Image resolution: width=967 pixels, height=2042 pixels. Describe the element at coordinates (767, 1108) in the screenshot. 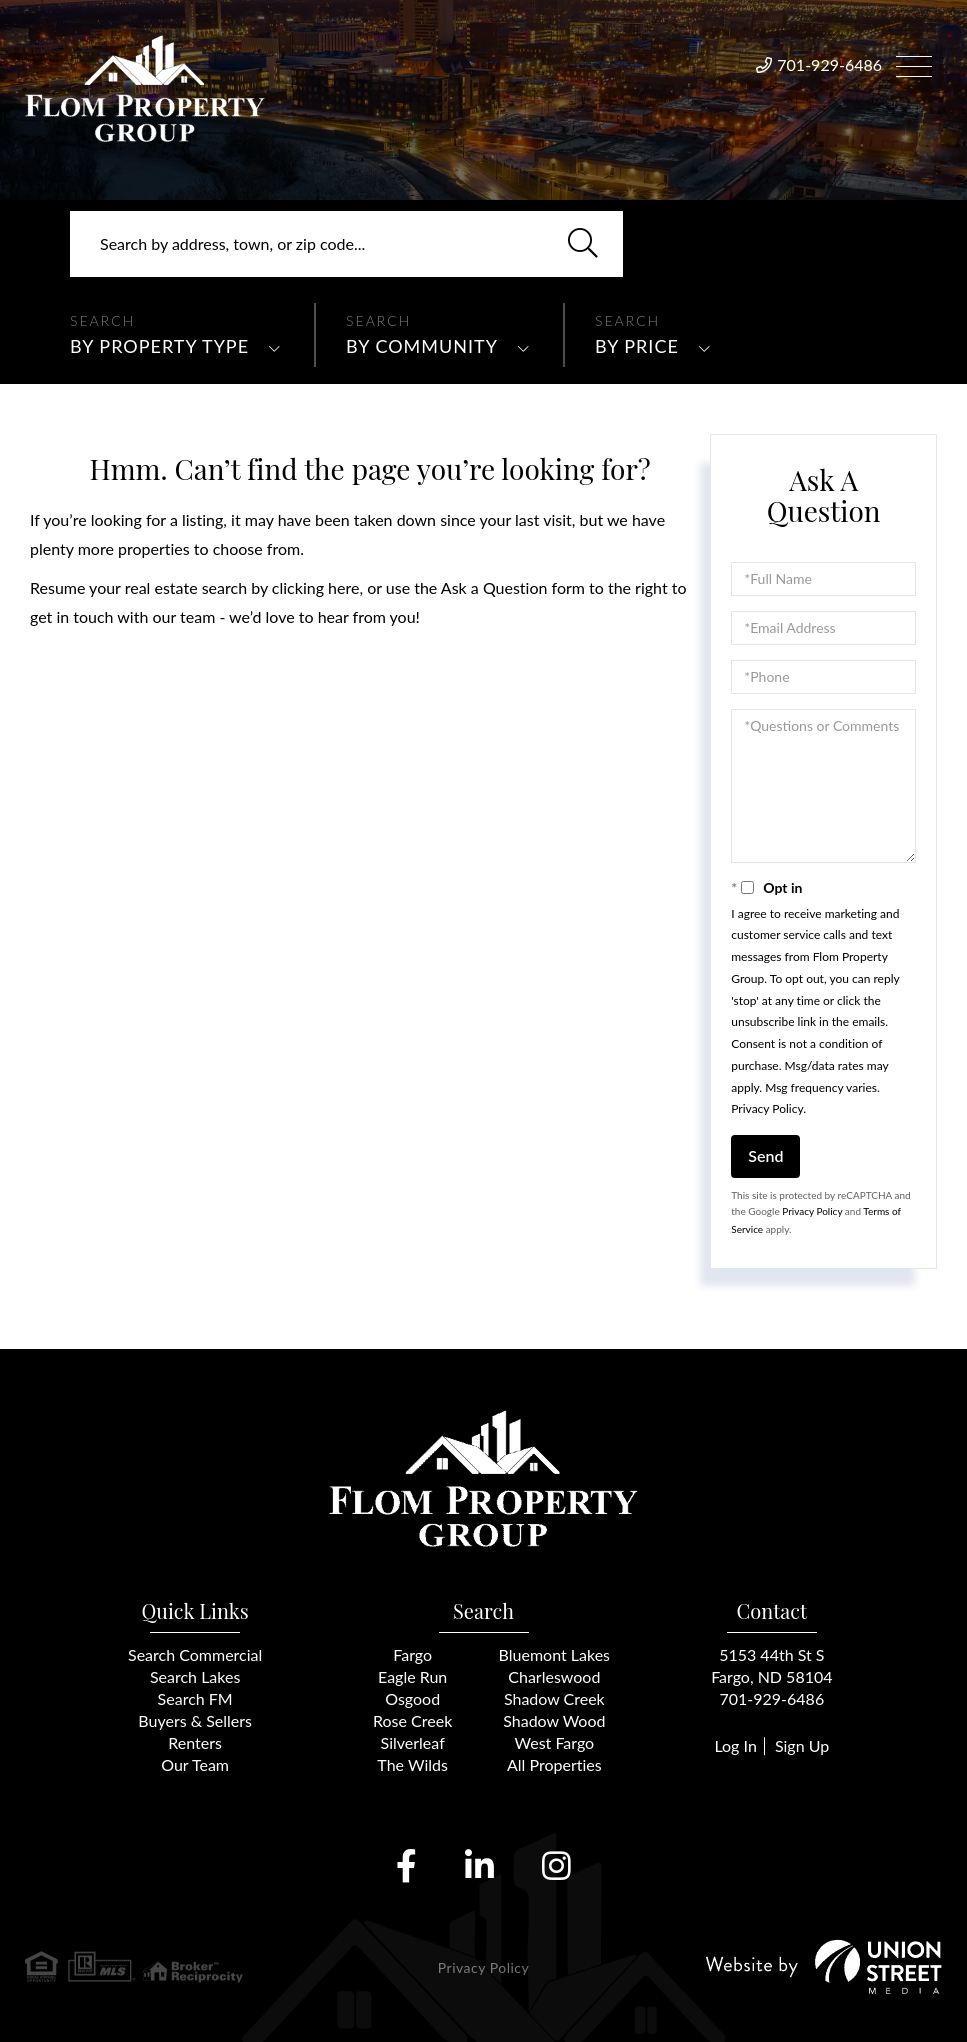

I see `Privacy Policy` at that location.